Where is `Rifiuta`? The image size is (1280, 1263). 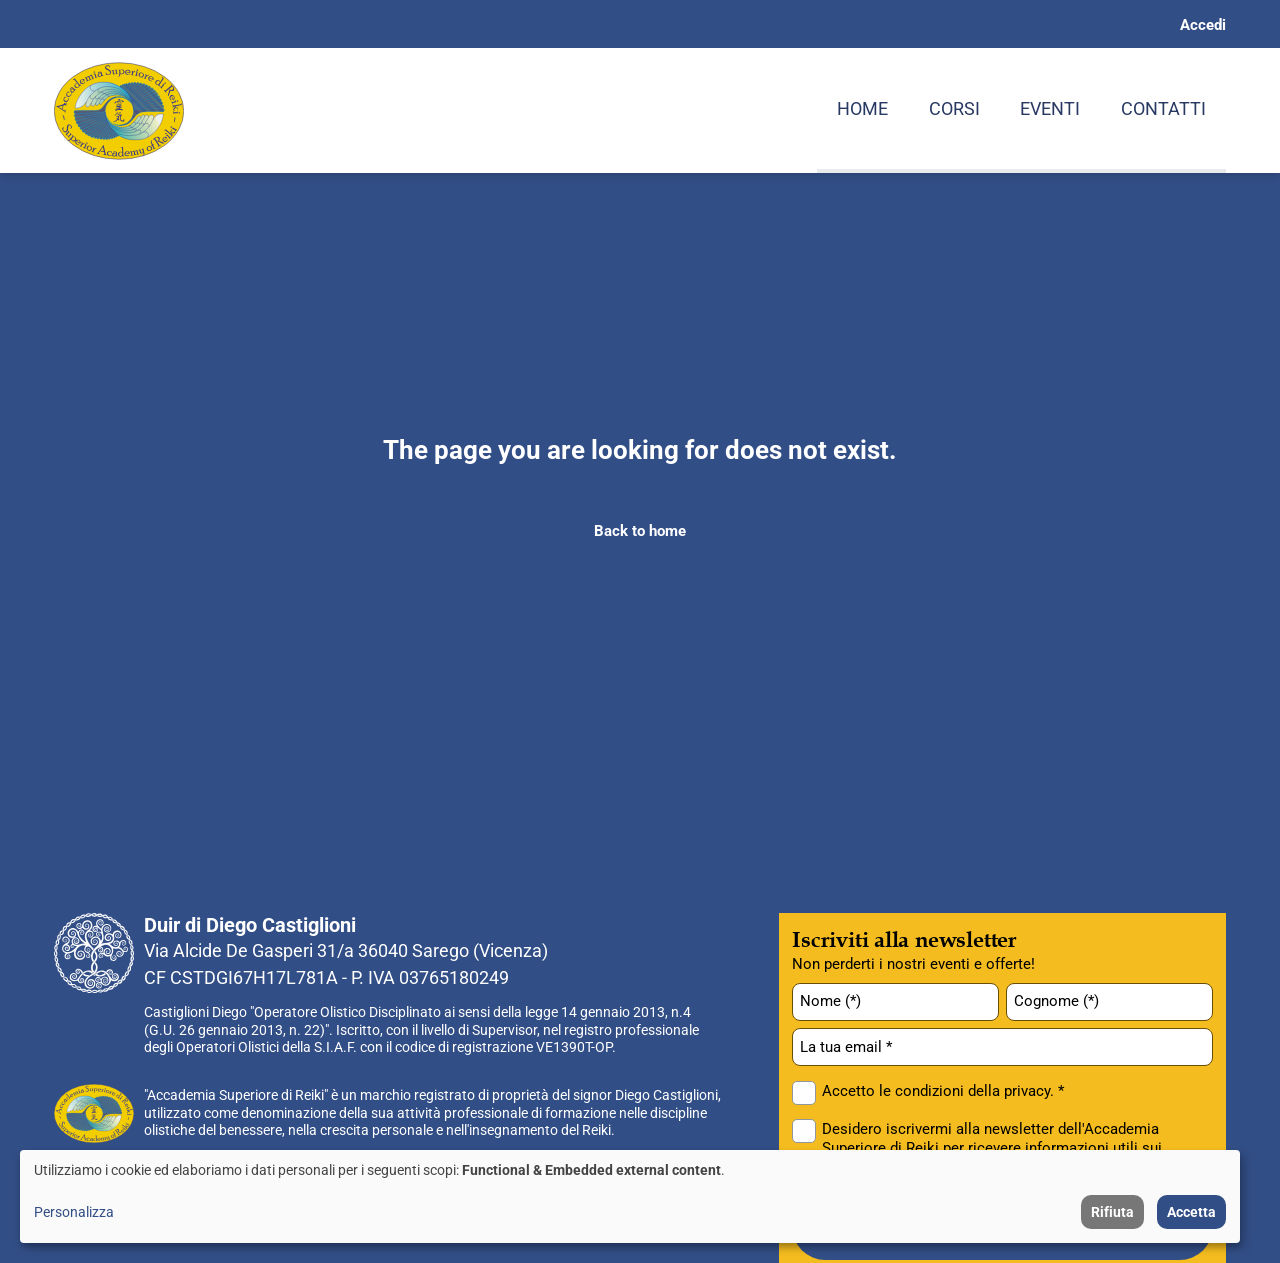 Rifiuta is located at coordinates (1112, 1212).